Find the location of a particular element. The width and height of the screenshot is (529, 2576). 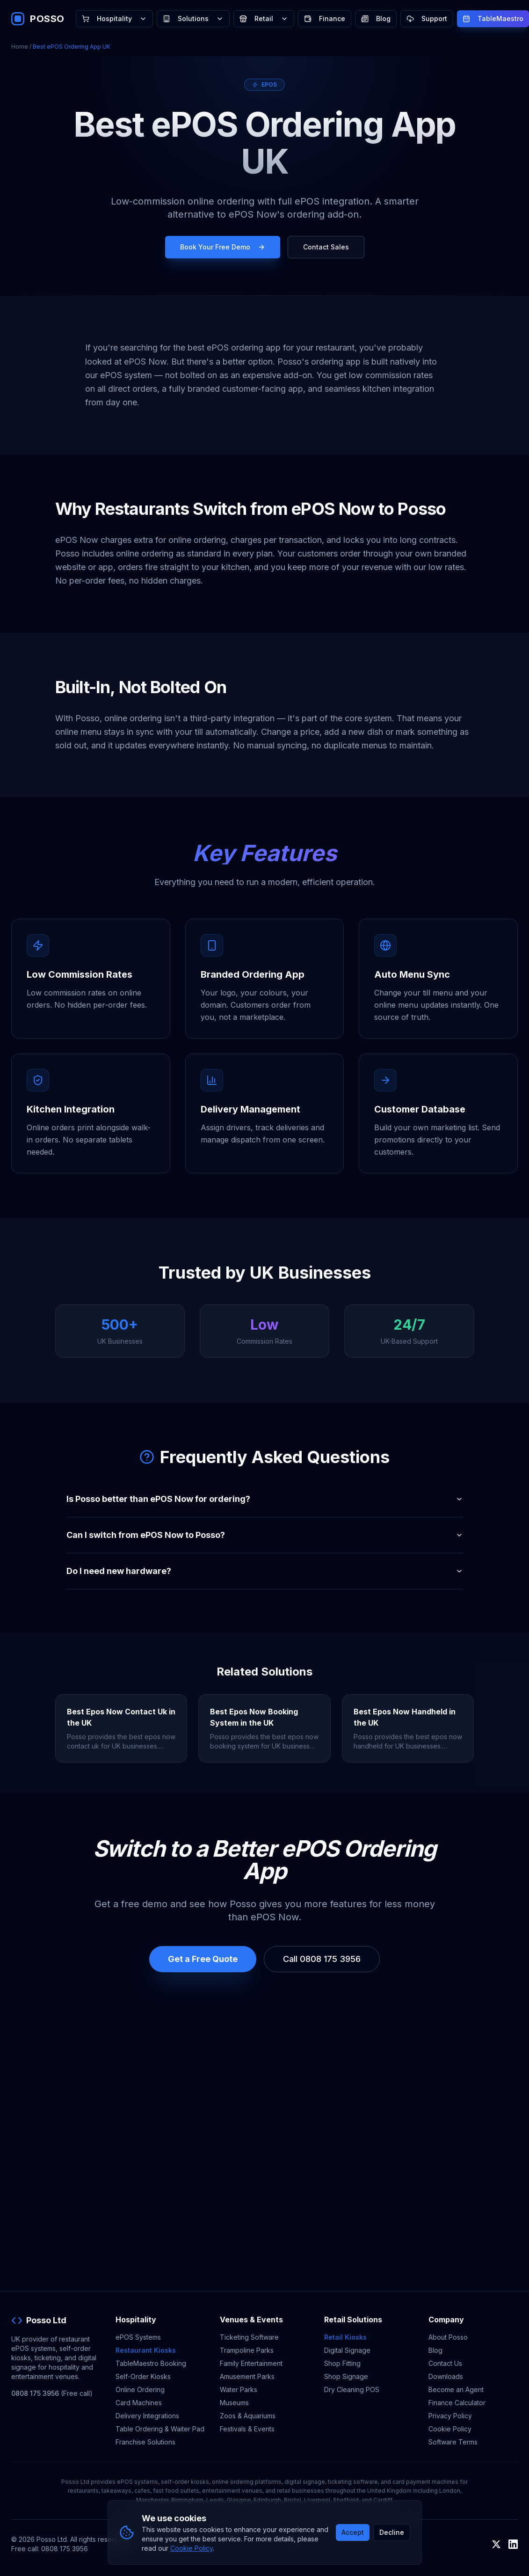

Shop Fitting is located at coordinates (342, 2363).